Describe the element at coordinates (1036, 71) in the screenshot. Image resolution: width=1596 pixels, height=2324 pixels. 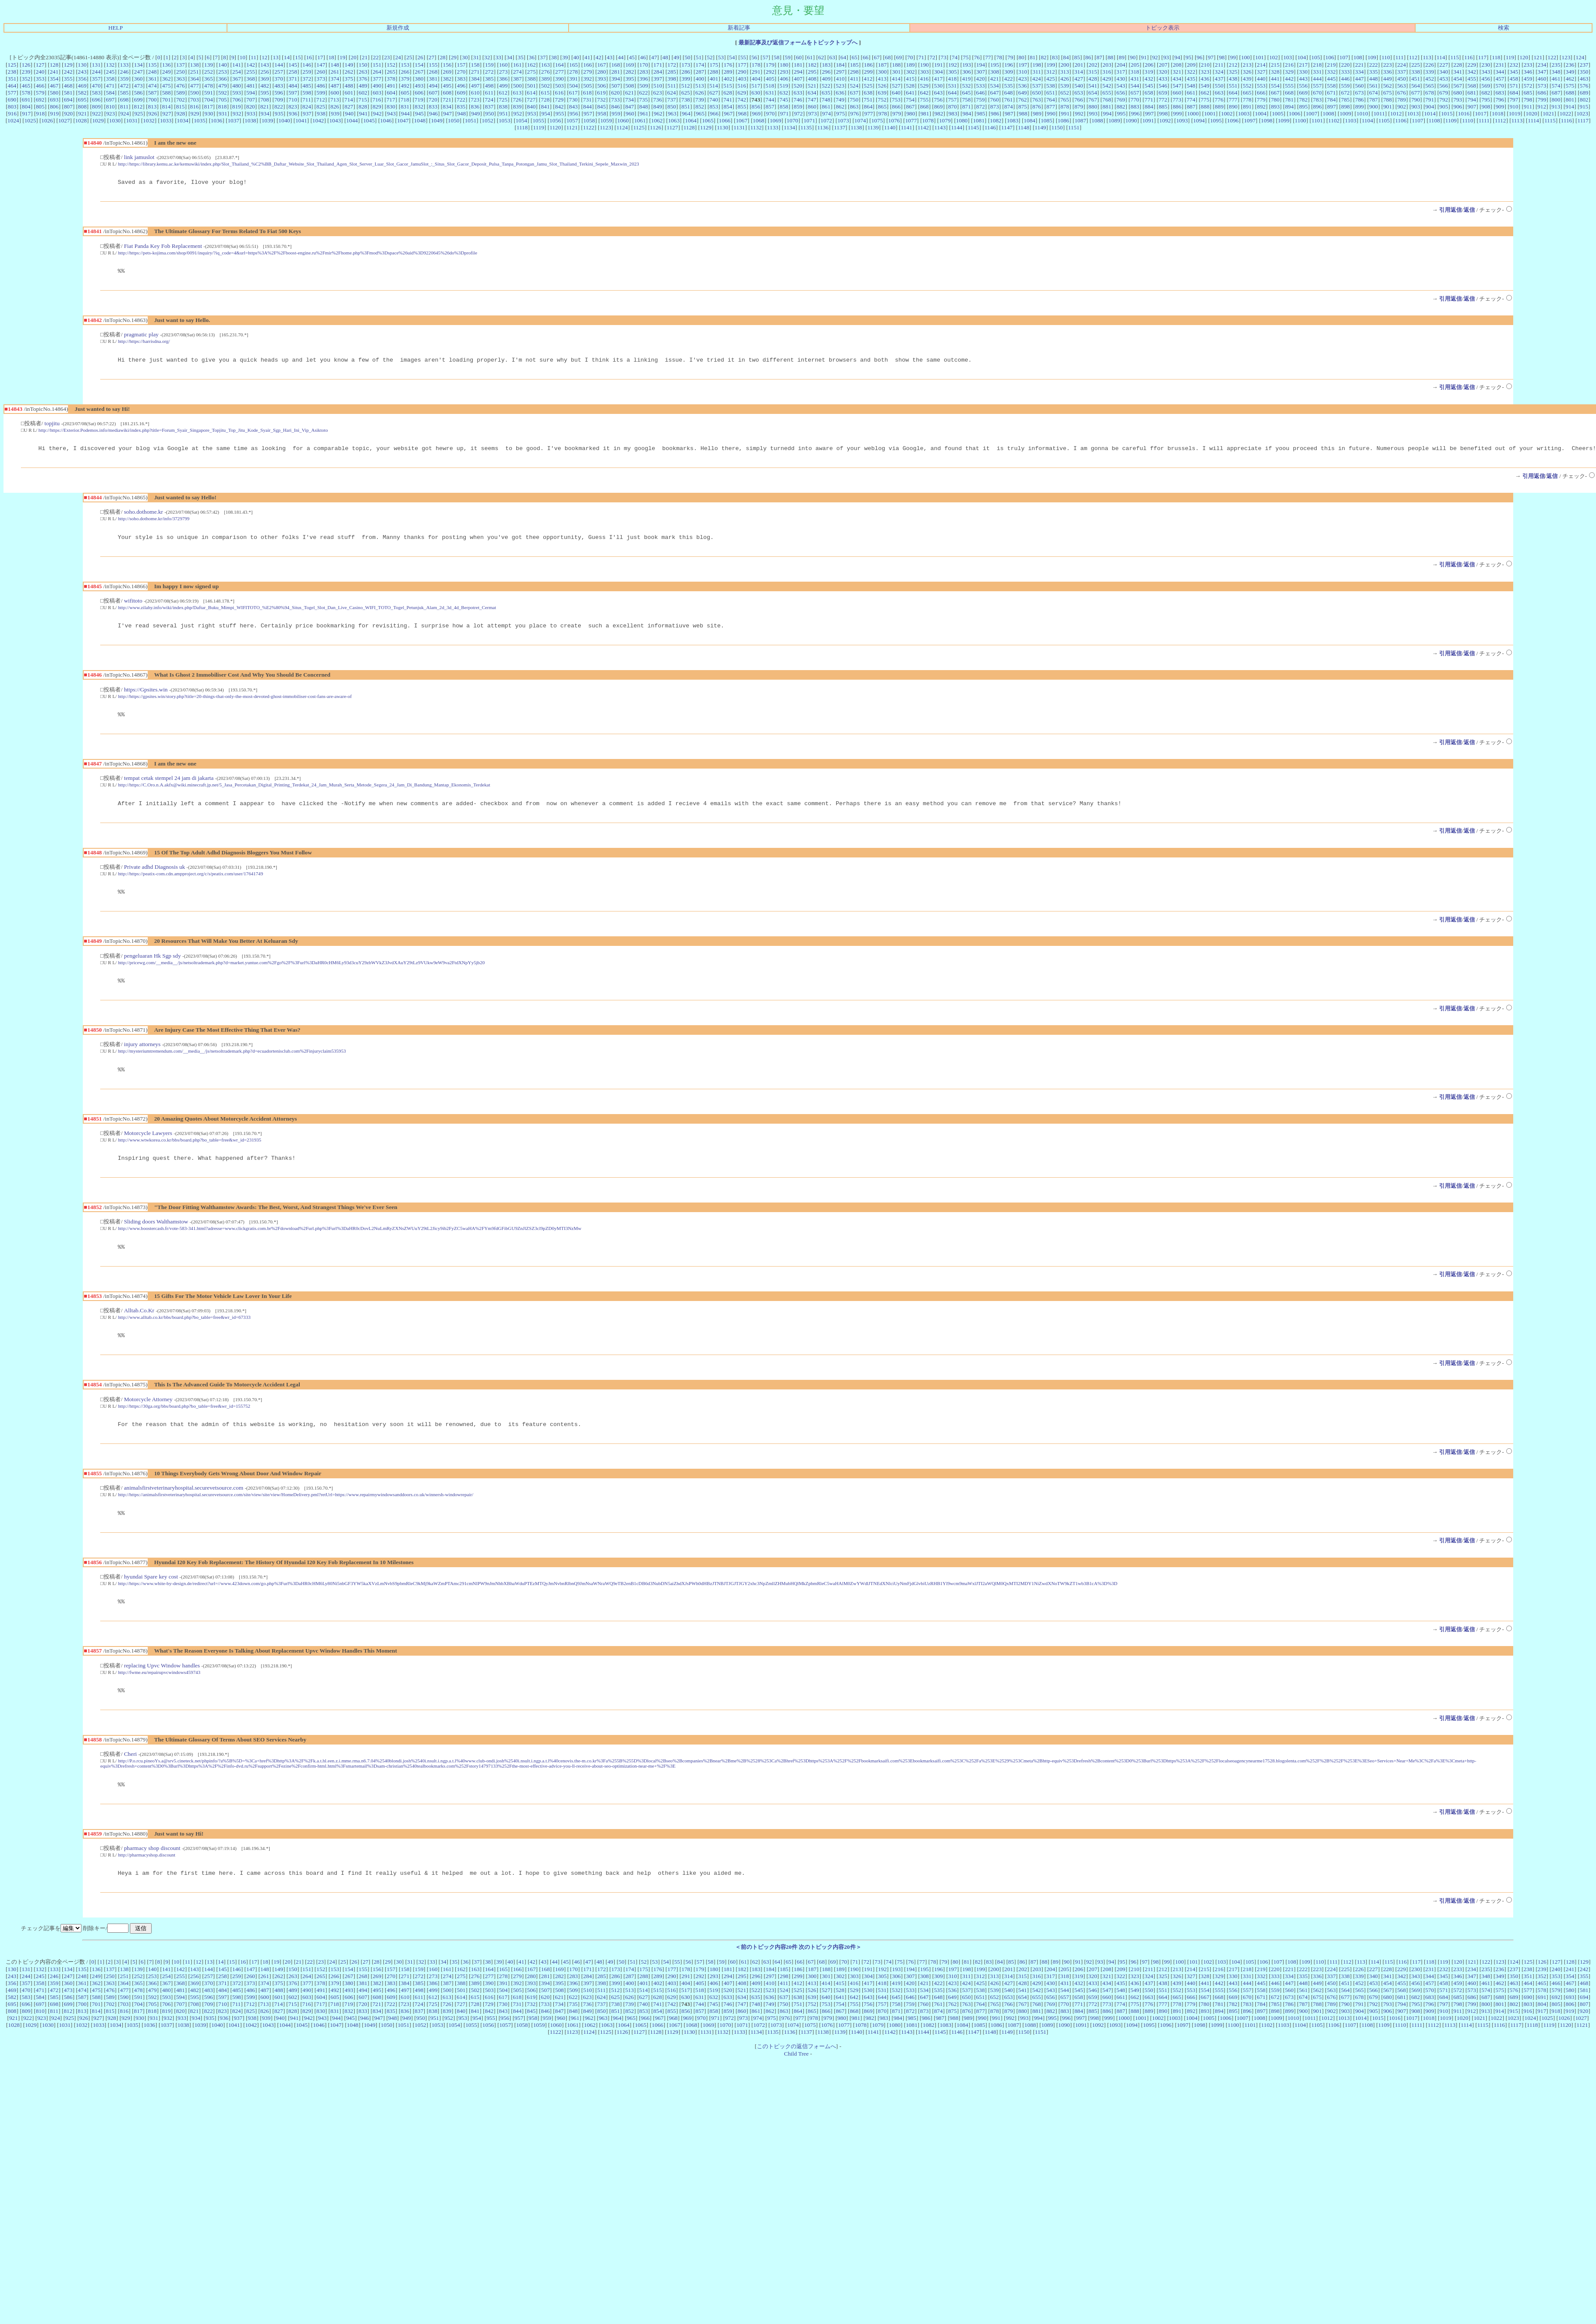
I see `311` at that location.